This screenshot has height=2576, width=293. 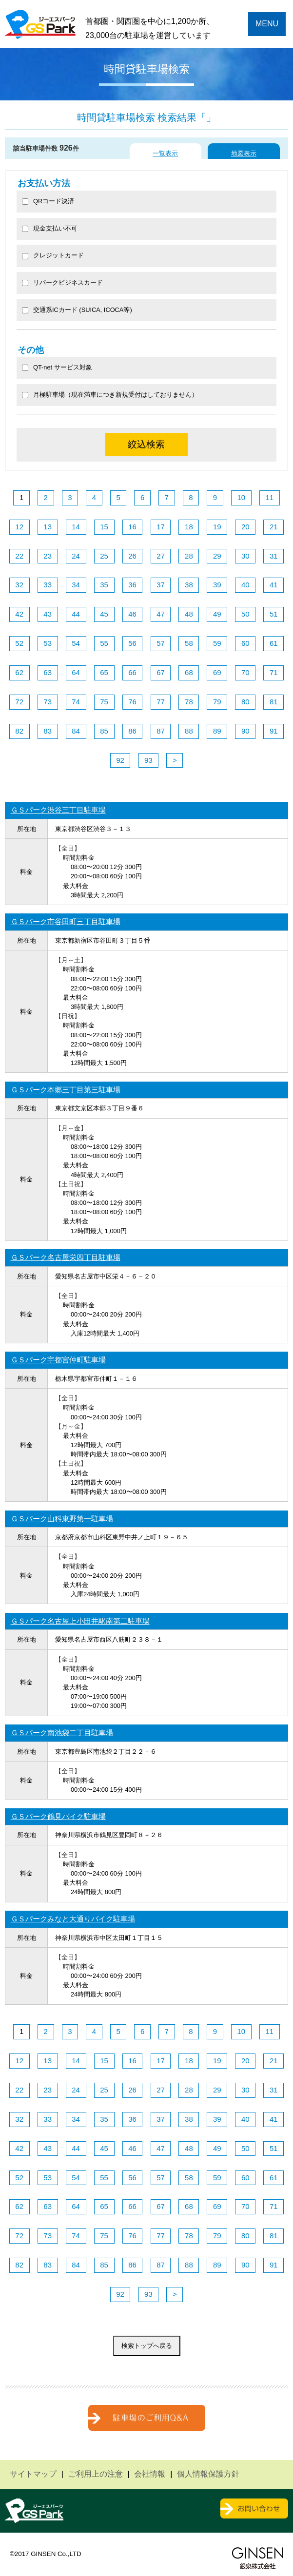 I want to click on ご利用上の注意, so click(x=95, y=2474).